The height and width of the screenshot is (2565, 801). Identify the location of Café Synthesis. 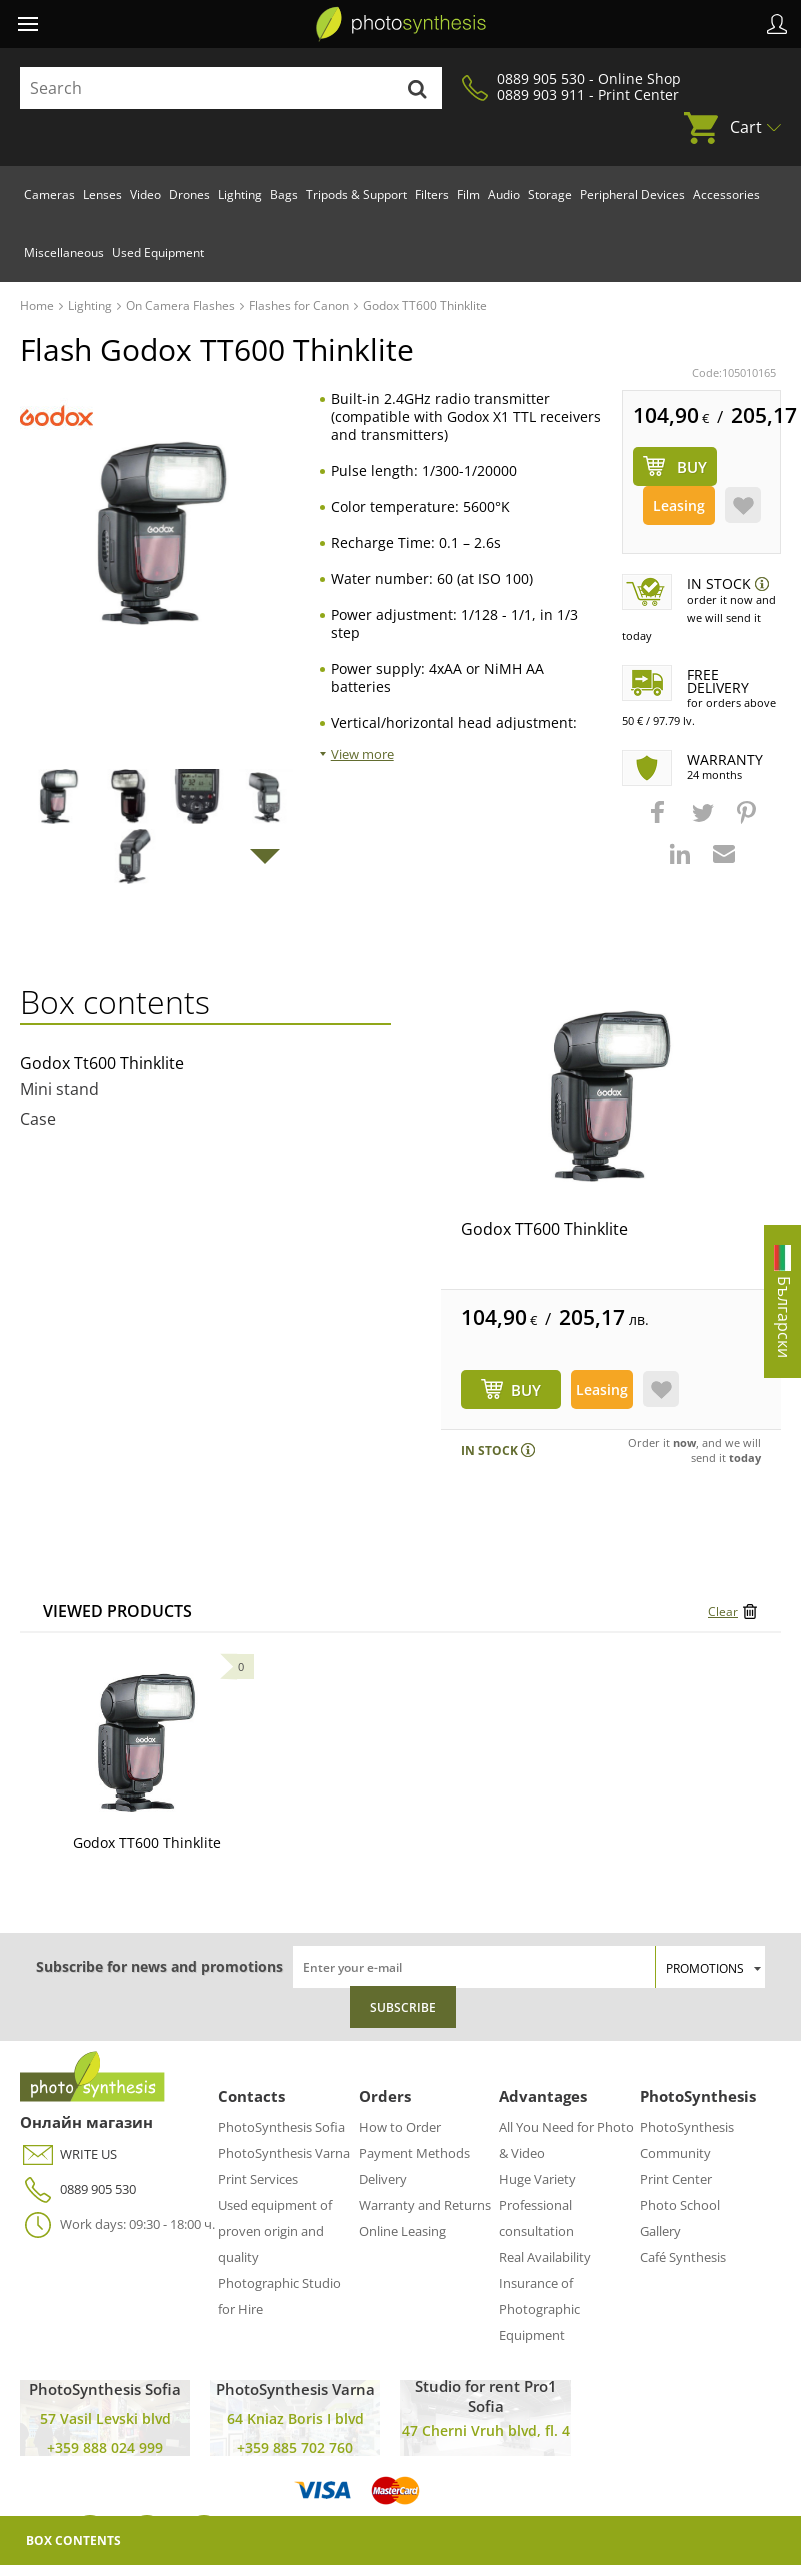
(683, 2257).